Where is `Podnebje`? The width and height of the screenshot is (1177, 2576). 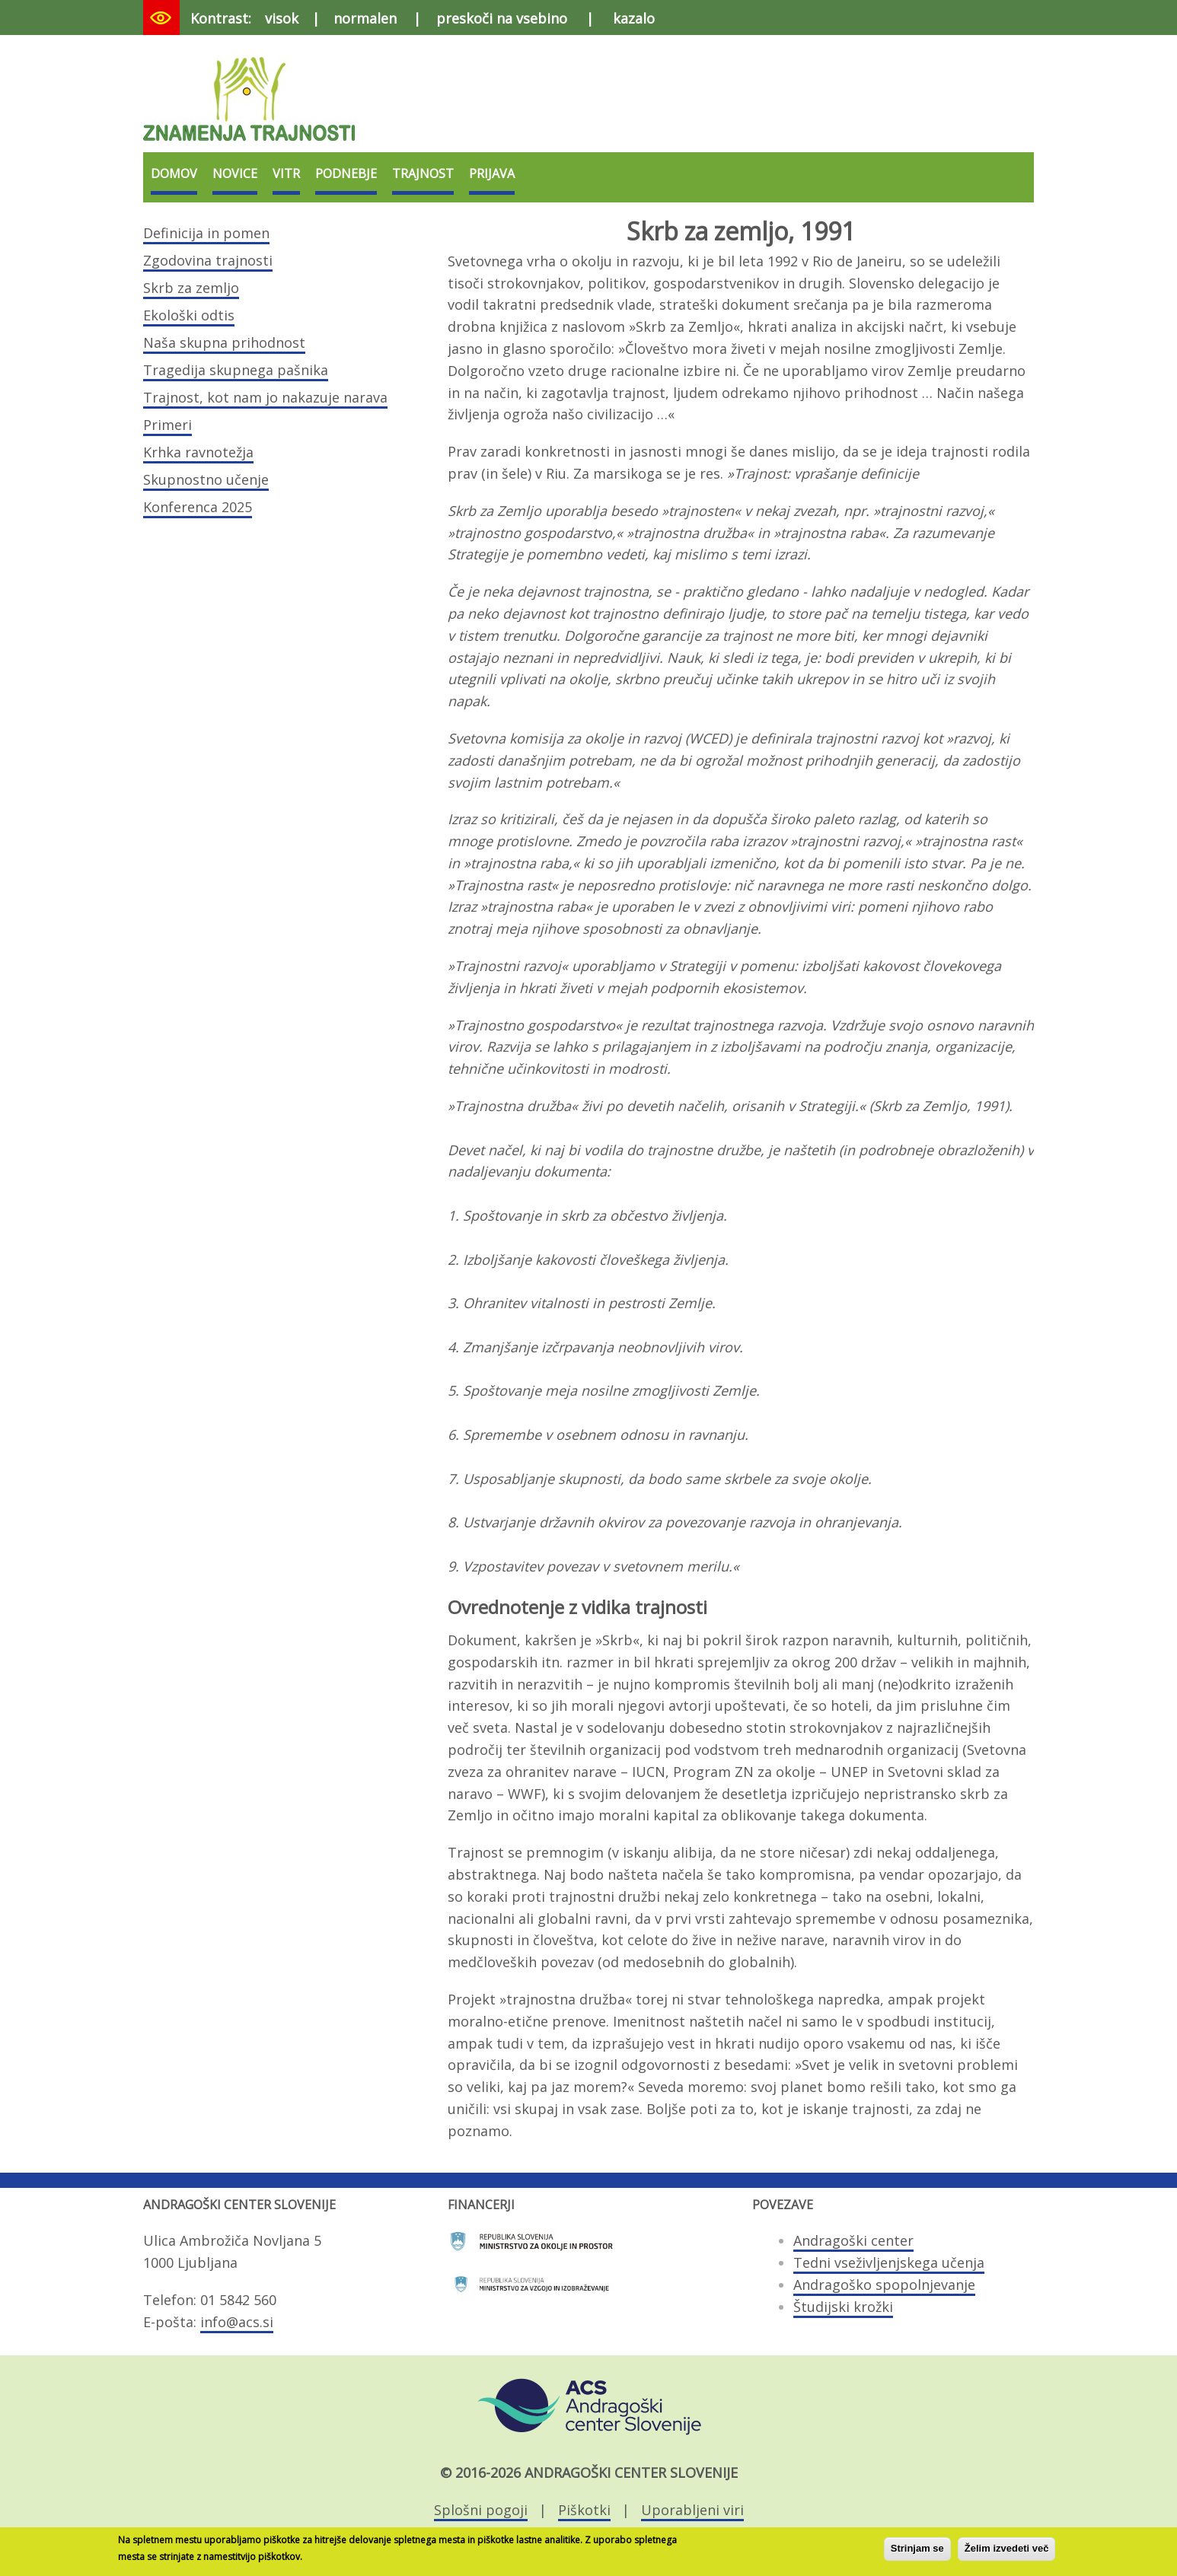 Podnebje is located at coordinates (346, 173).